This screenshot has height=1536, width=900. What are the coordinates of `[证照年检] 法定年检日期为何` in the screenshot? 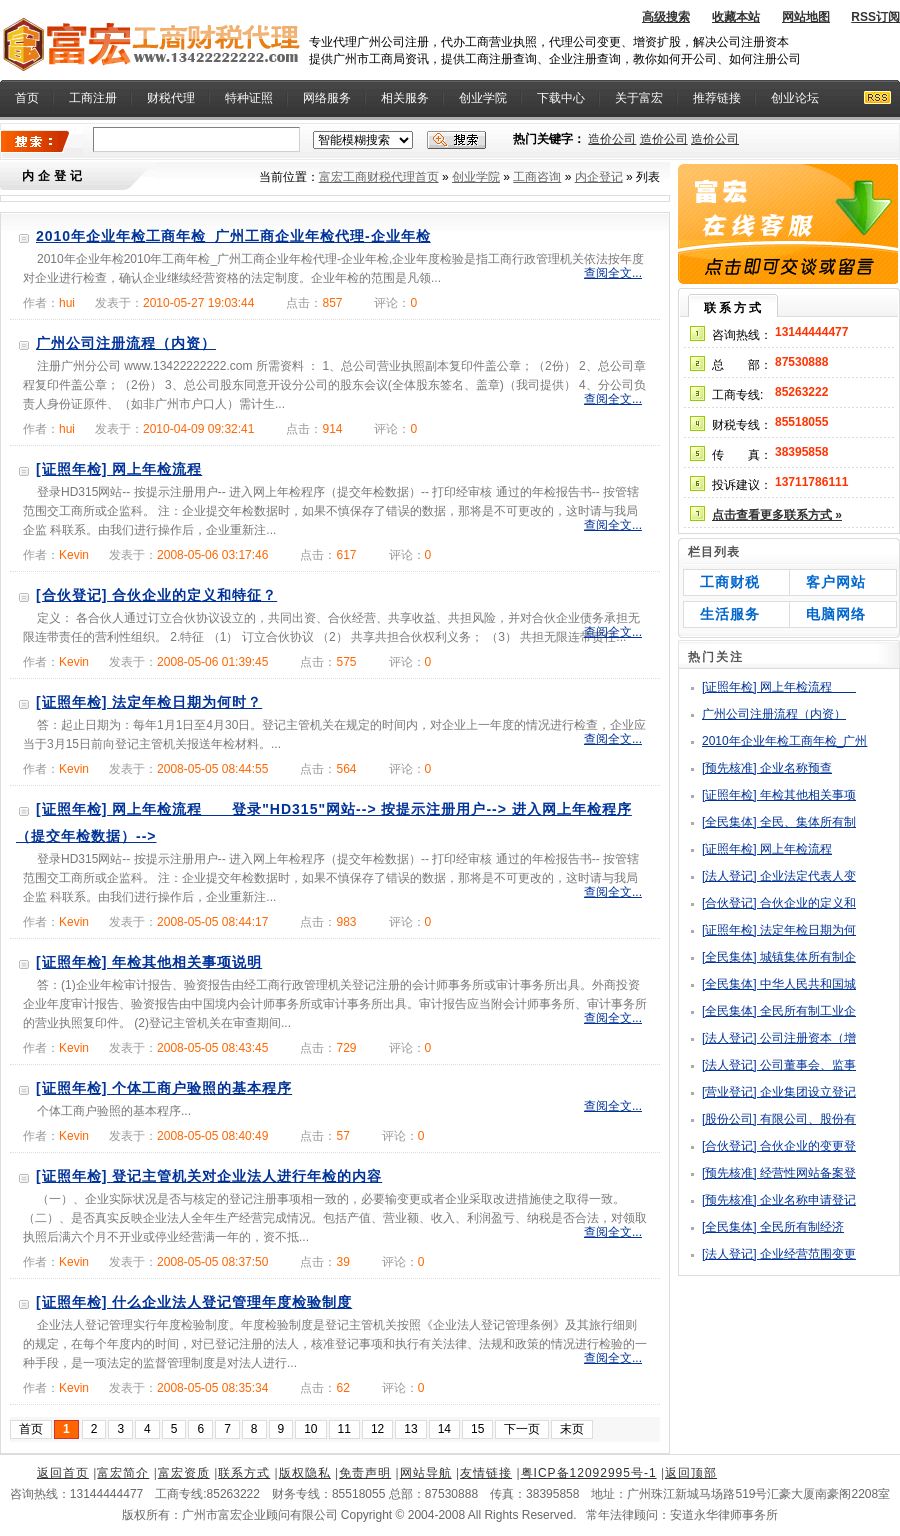 It's located at (779, 930).